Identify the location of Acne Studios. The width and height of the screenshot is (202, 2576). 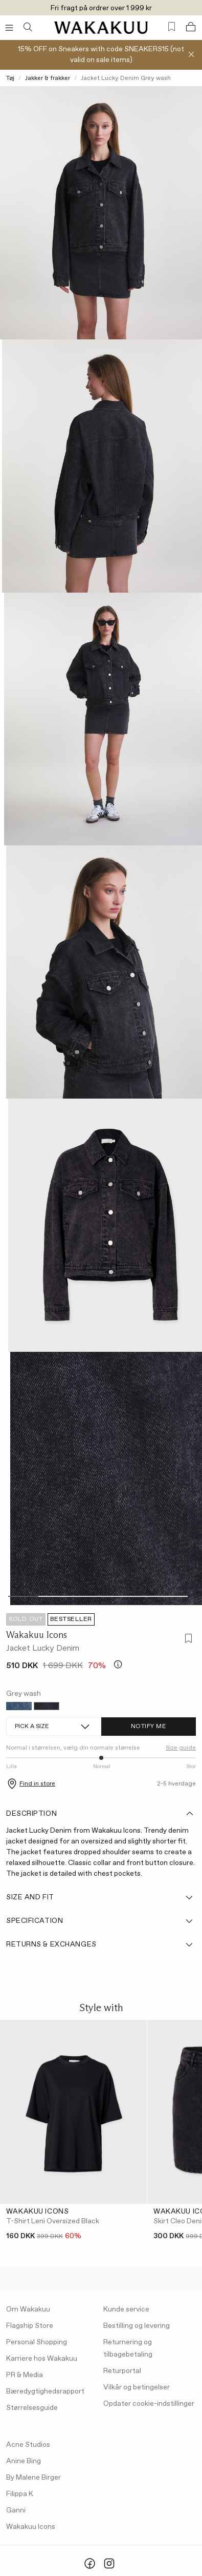
(28, 2444).